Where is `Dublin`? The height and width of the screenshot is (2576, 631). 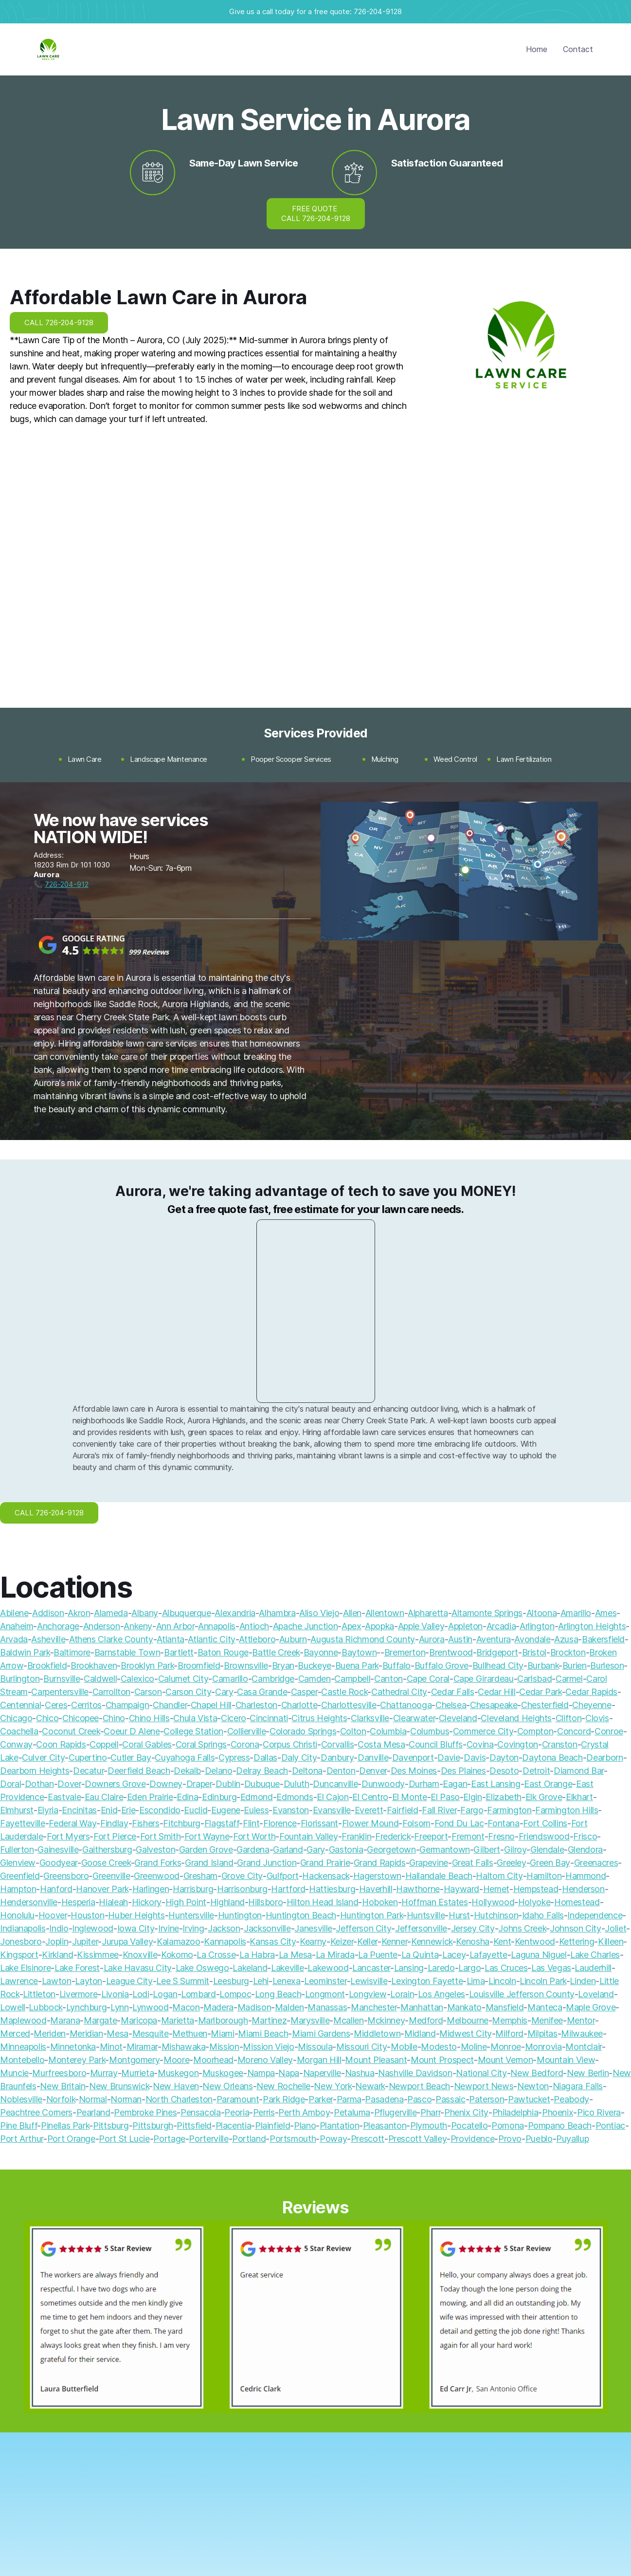
Dublin is located at coordinates (228, 1784).